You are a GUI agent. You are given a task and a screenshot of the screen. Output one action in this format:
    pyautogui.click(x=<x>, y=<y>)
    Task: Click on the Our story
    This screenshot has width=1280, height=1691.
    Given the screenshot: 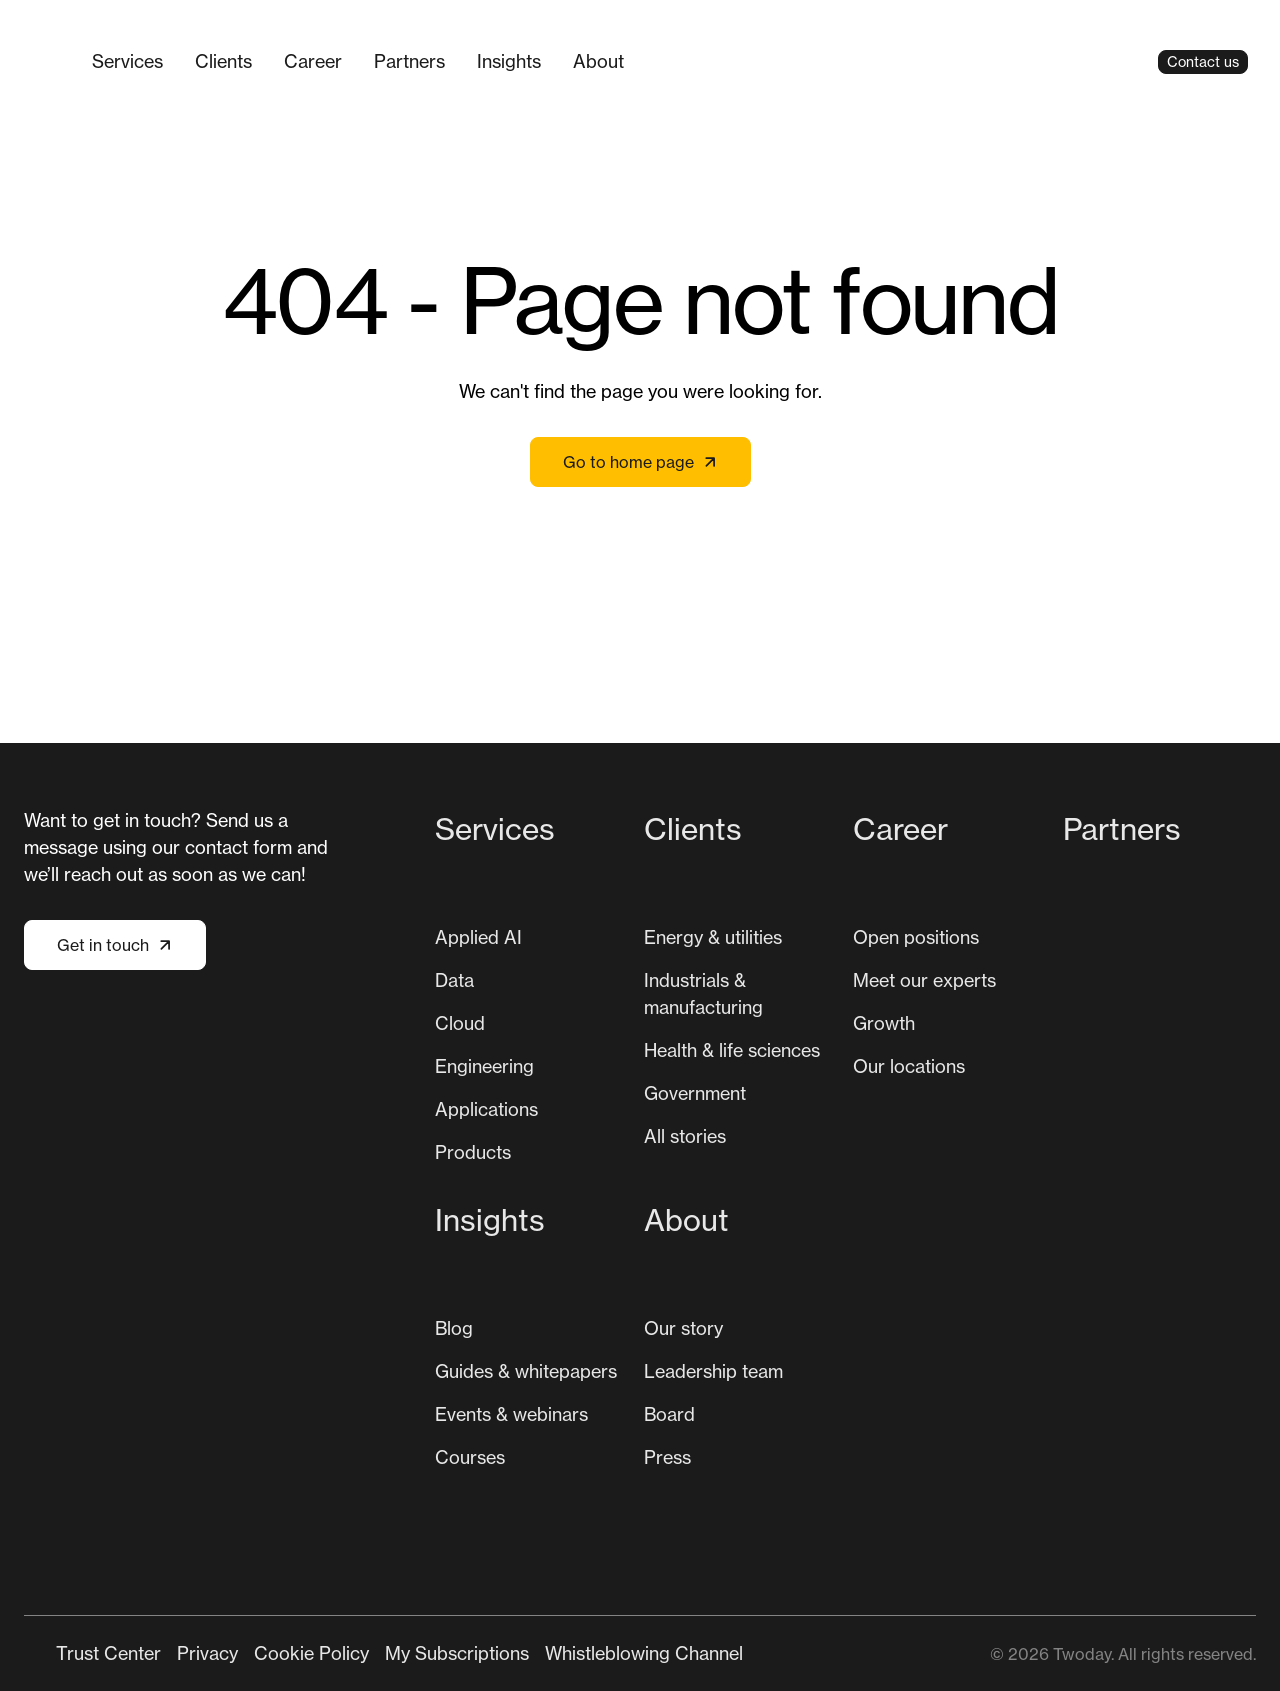 What is the action you would take?
    pyautogui.click(x=683, y=1328)
    